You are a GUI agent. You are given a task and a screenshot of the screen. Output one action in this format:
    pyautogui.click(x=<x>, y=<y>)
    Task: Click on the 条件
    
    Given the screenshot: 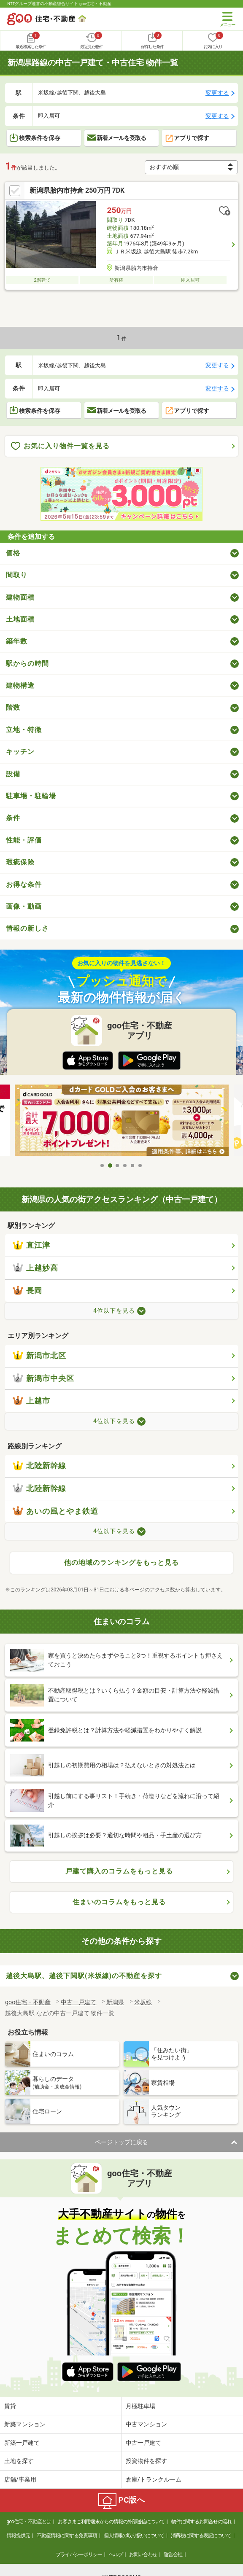 What is the action you would take?
    pyautogui.click(x=13, y=818)
    